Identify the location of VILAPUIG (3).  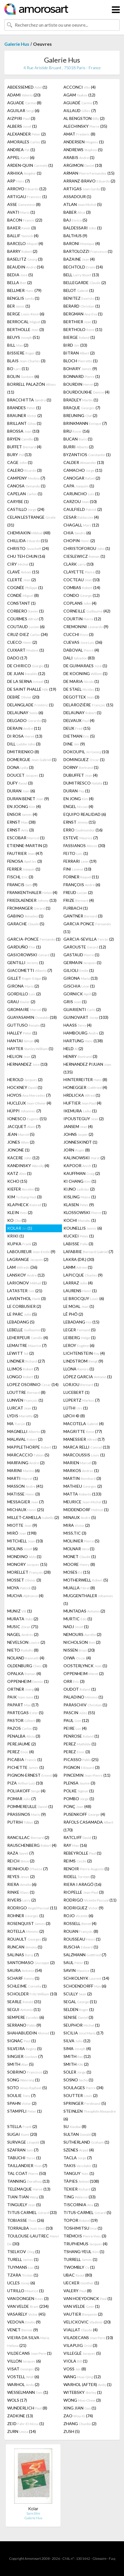
(80, 2345).